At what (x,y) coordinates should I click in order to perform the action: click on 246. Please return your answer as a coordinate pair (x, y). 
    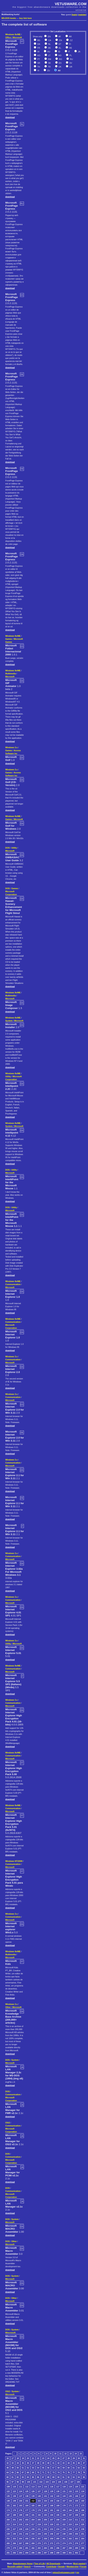
    Looking at the image, I should click on (51, 2534).